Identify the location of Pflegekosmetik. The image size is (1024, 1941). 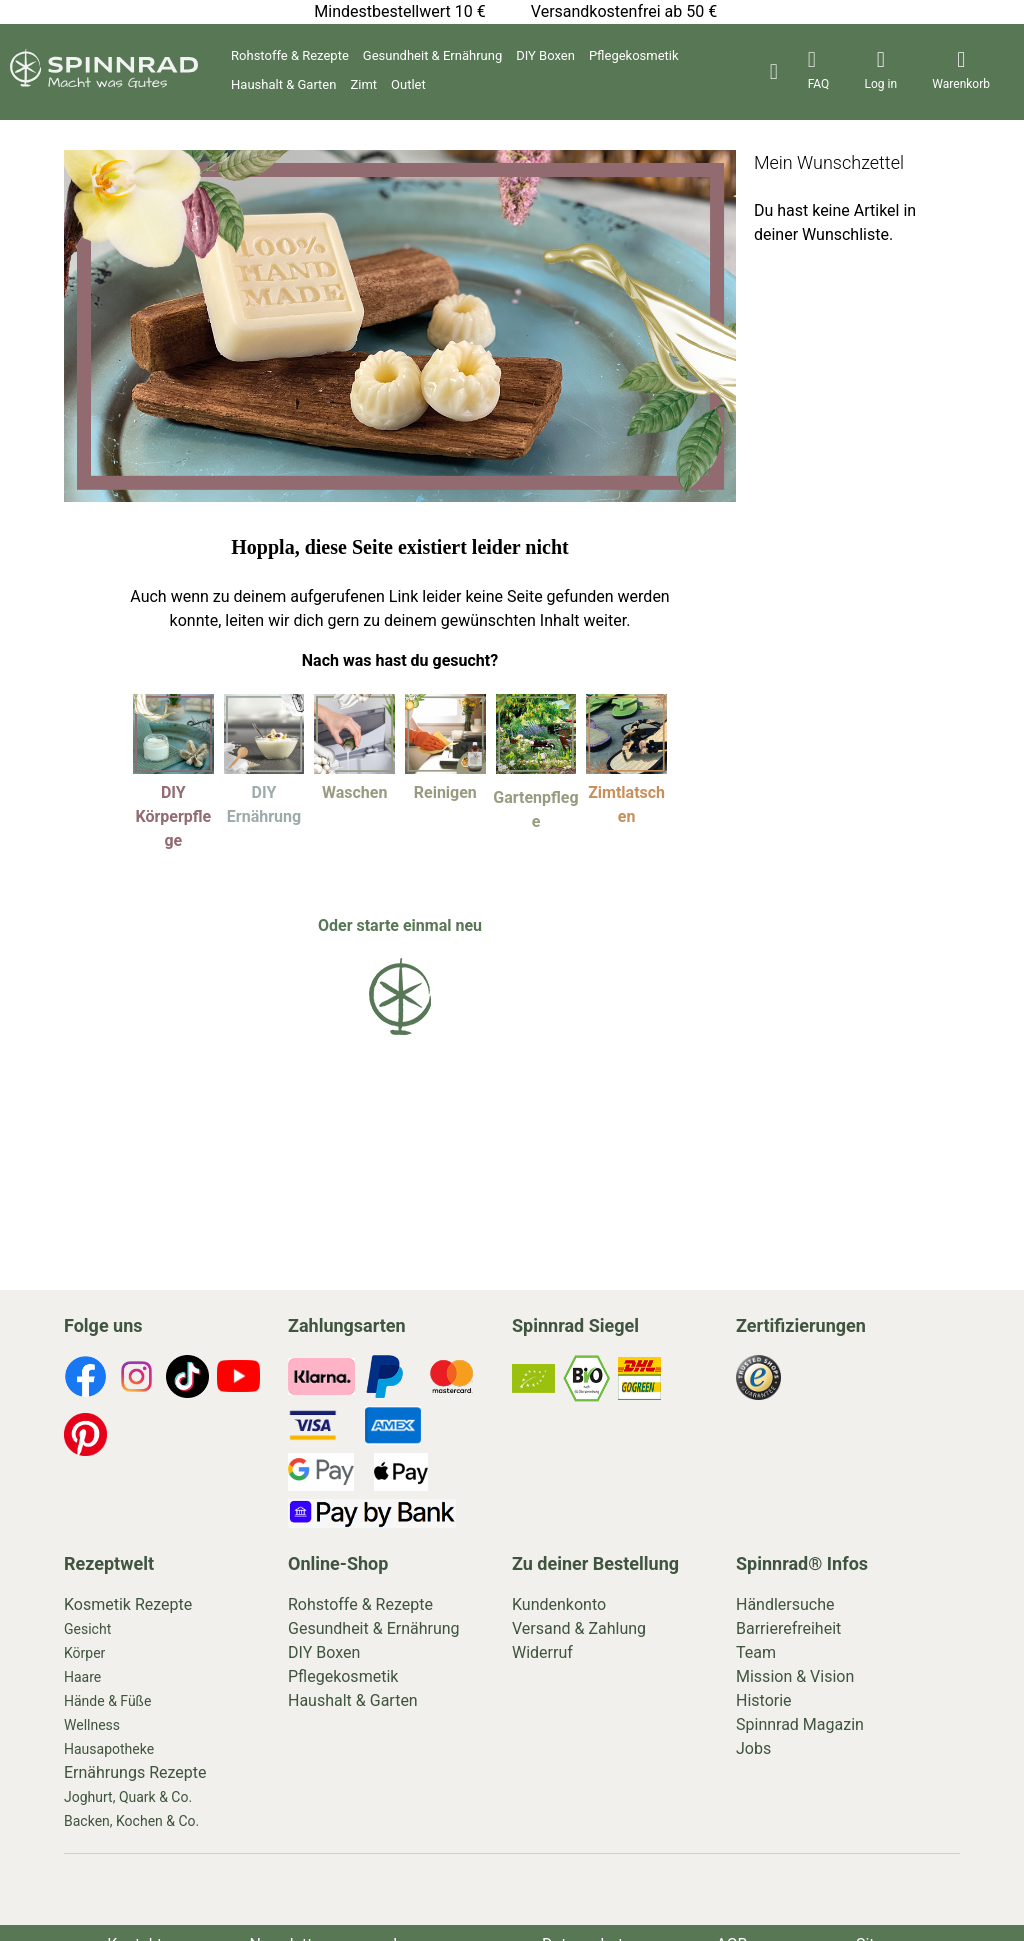
(634, 55).